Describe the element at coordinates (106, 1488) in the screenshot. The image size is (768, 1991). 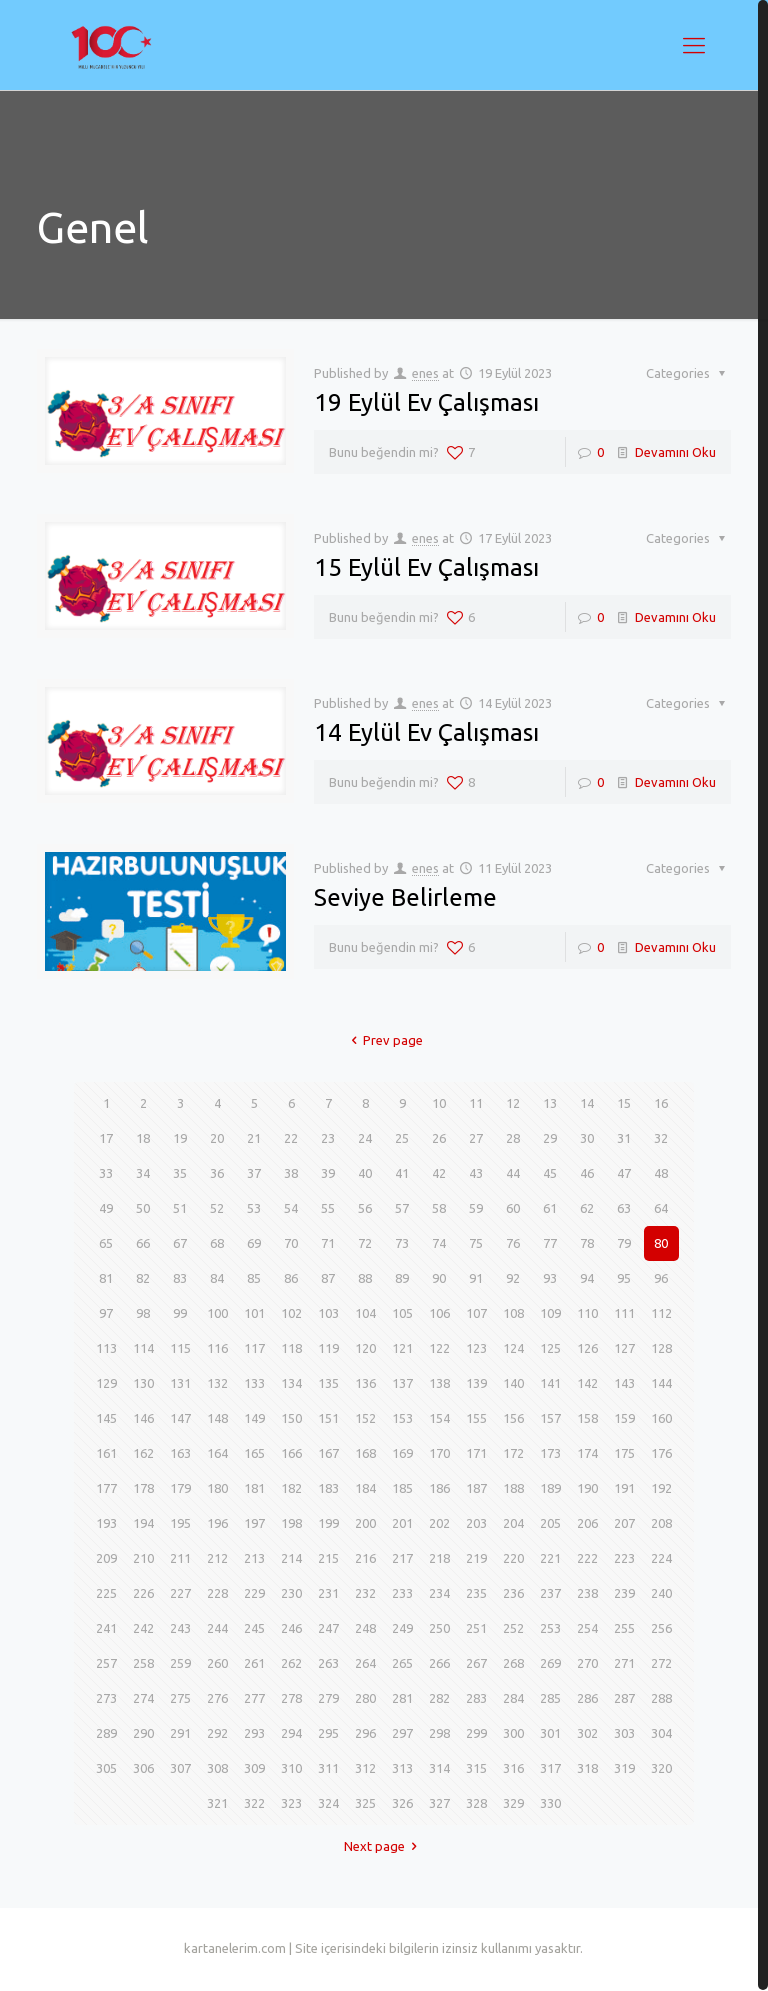
I see `177` at that location.